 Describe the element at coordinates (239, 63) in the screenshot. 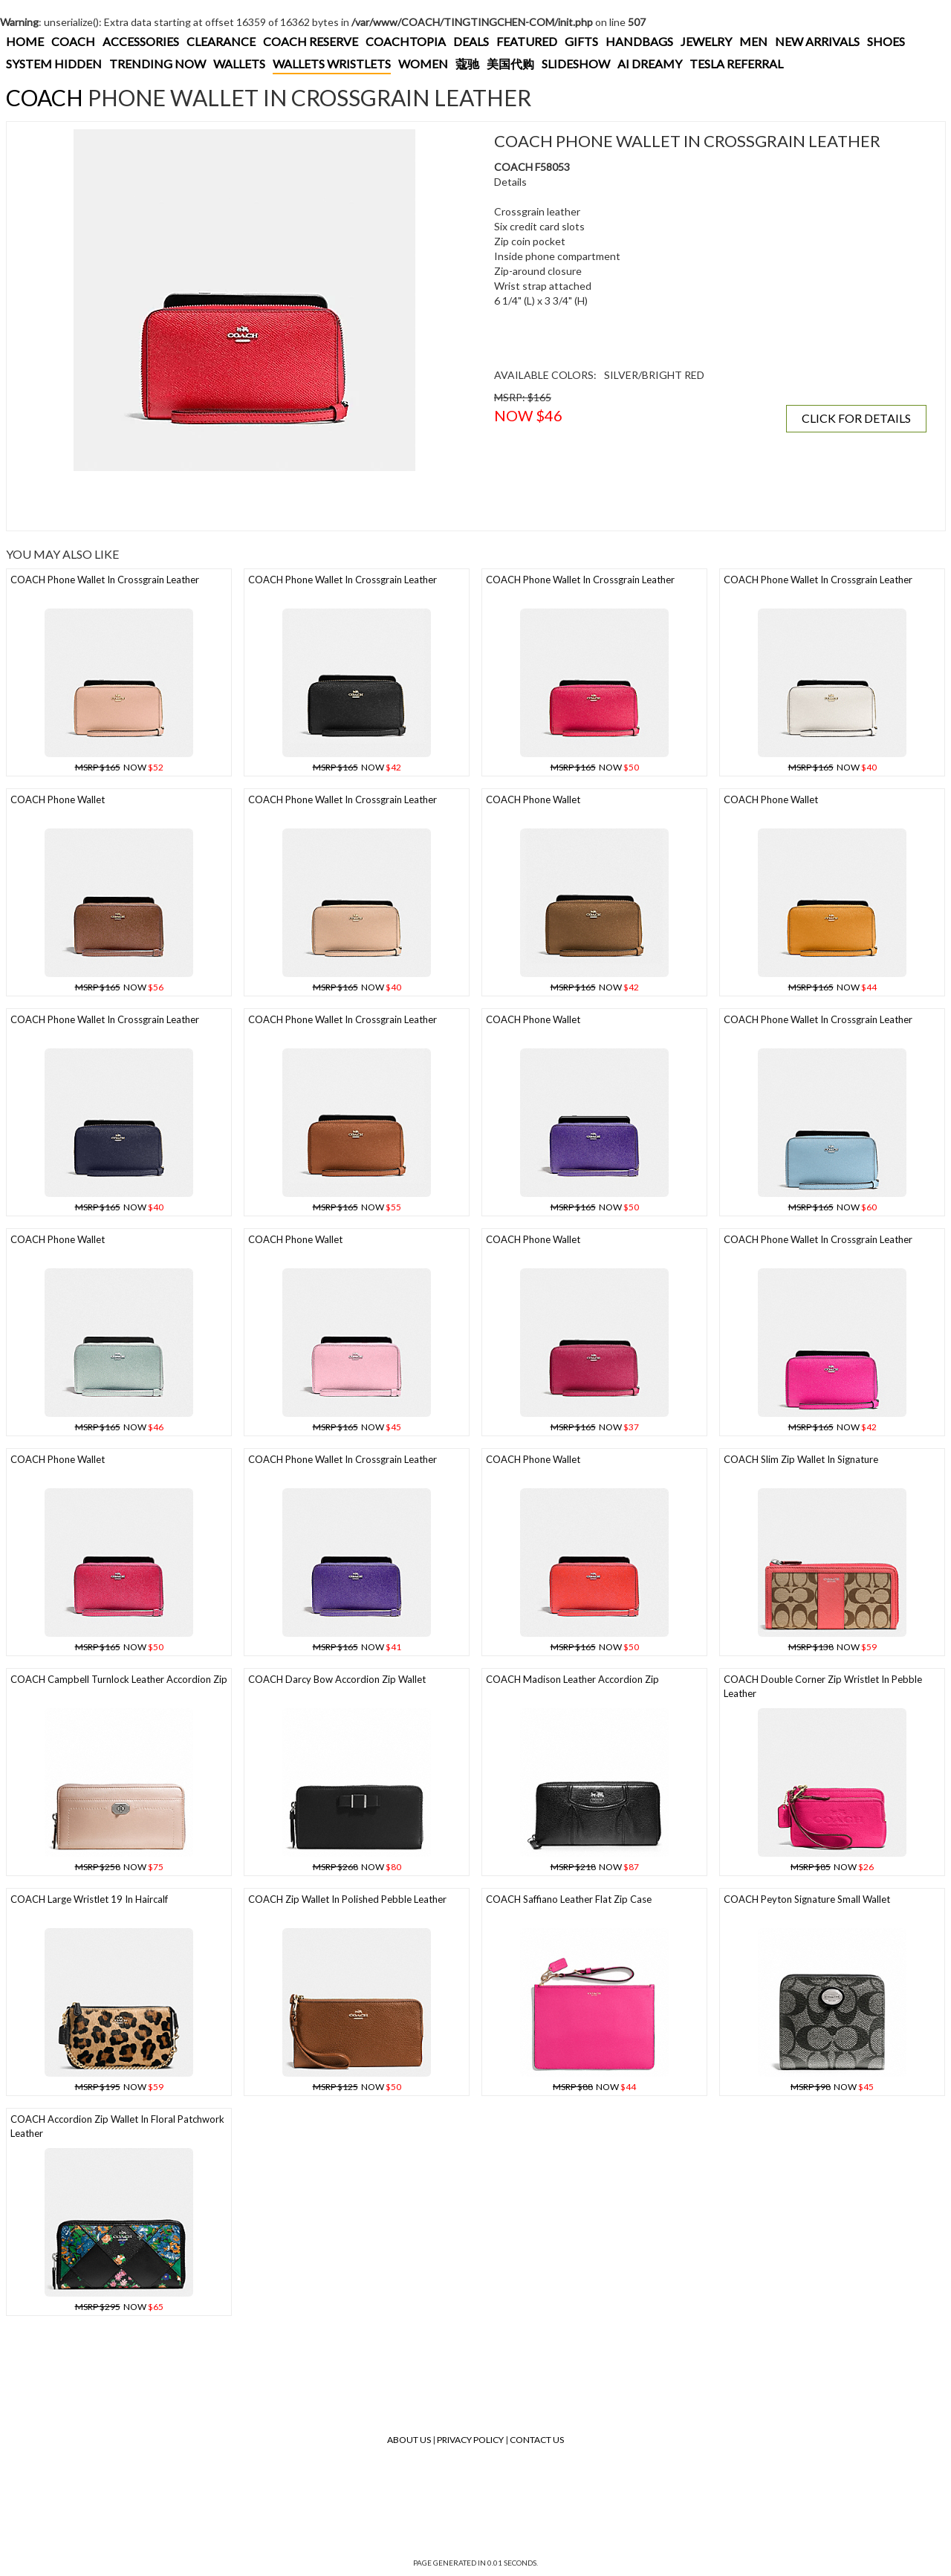

I see `WALLETS` at that location.